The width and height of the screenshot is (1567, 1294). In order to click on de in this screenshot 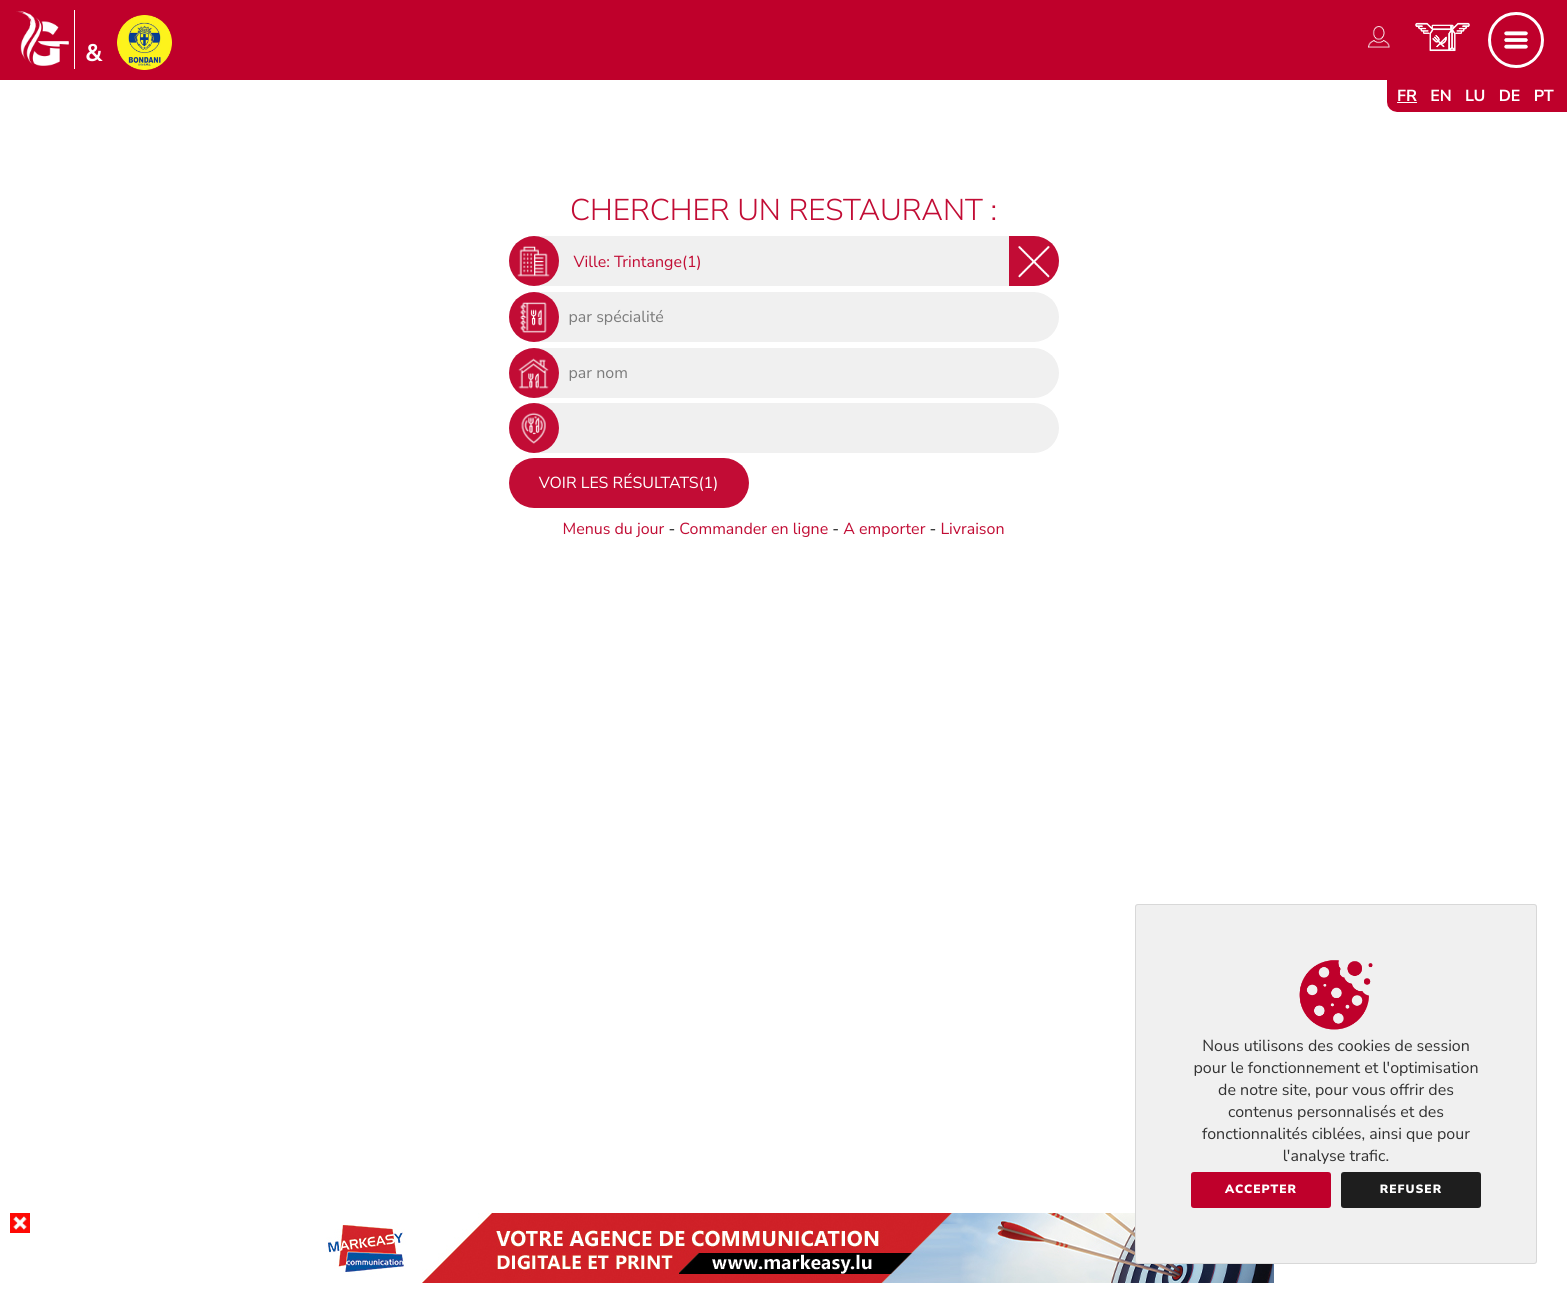, I will do `click(1510, 96)`.